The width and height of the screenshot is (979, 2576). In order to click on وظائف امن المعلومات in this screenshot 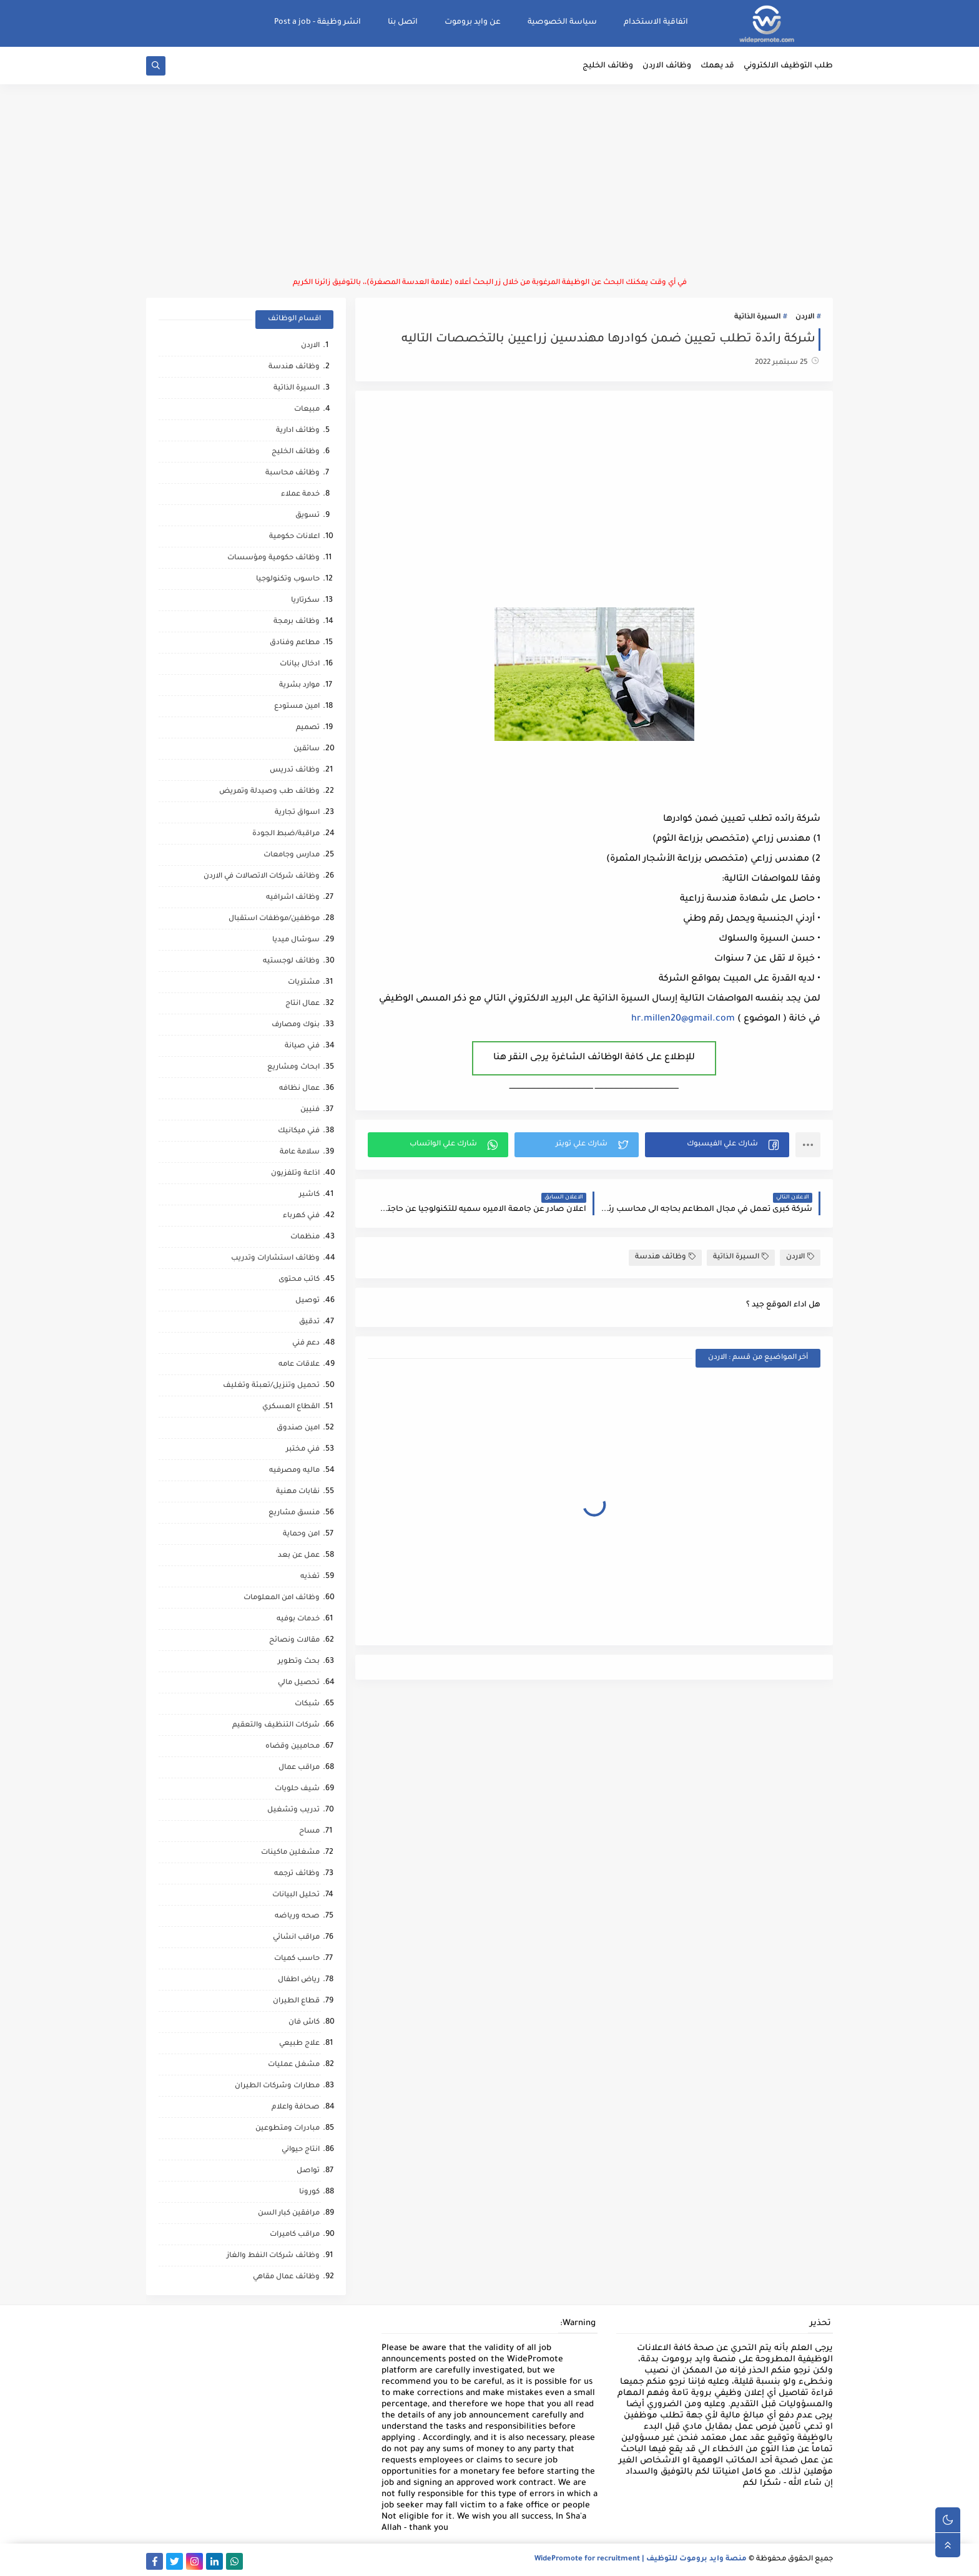, I will do `click(282, 1598)`.